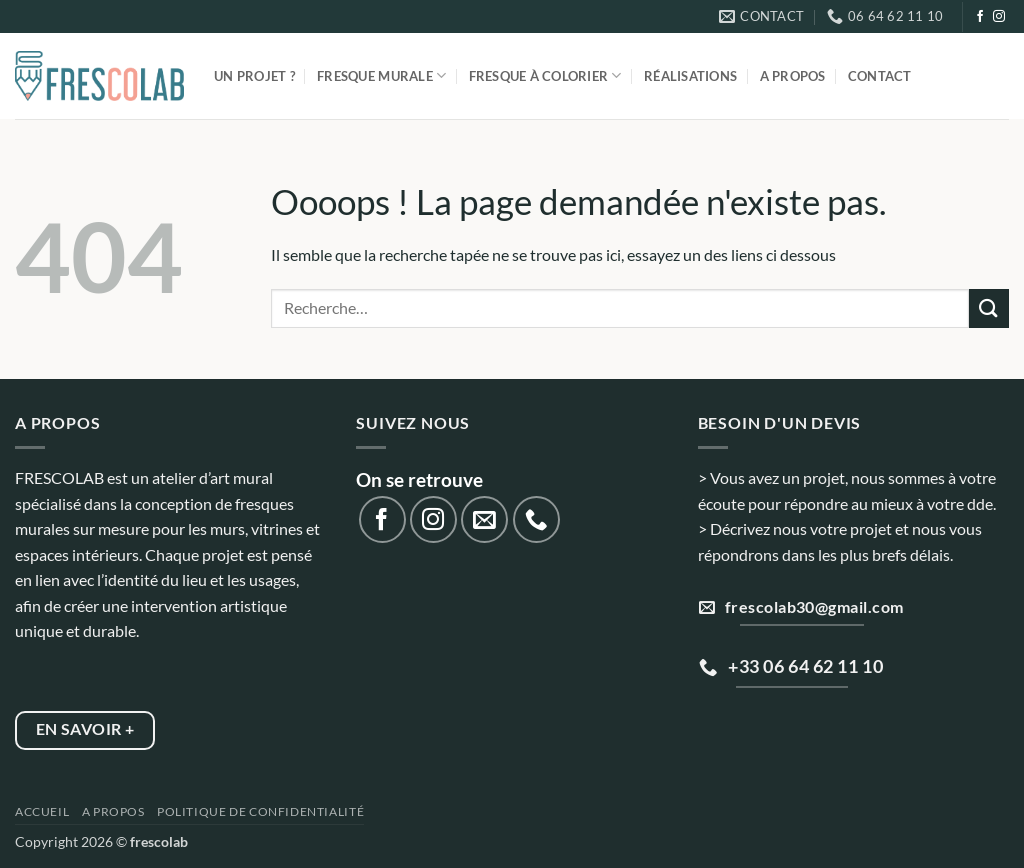 The width and height of the screenshot is (1024, 868). What do you see at coordinates (254, 76) in the screenshot?
I see `Un projet ?` at bounding box center [254, 76].